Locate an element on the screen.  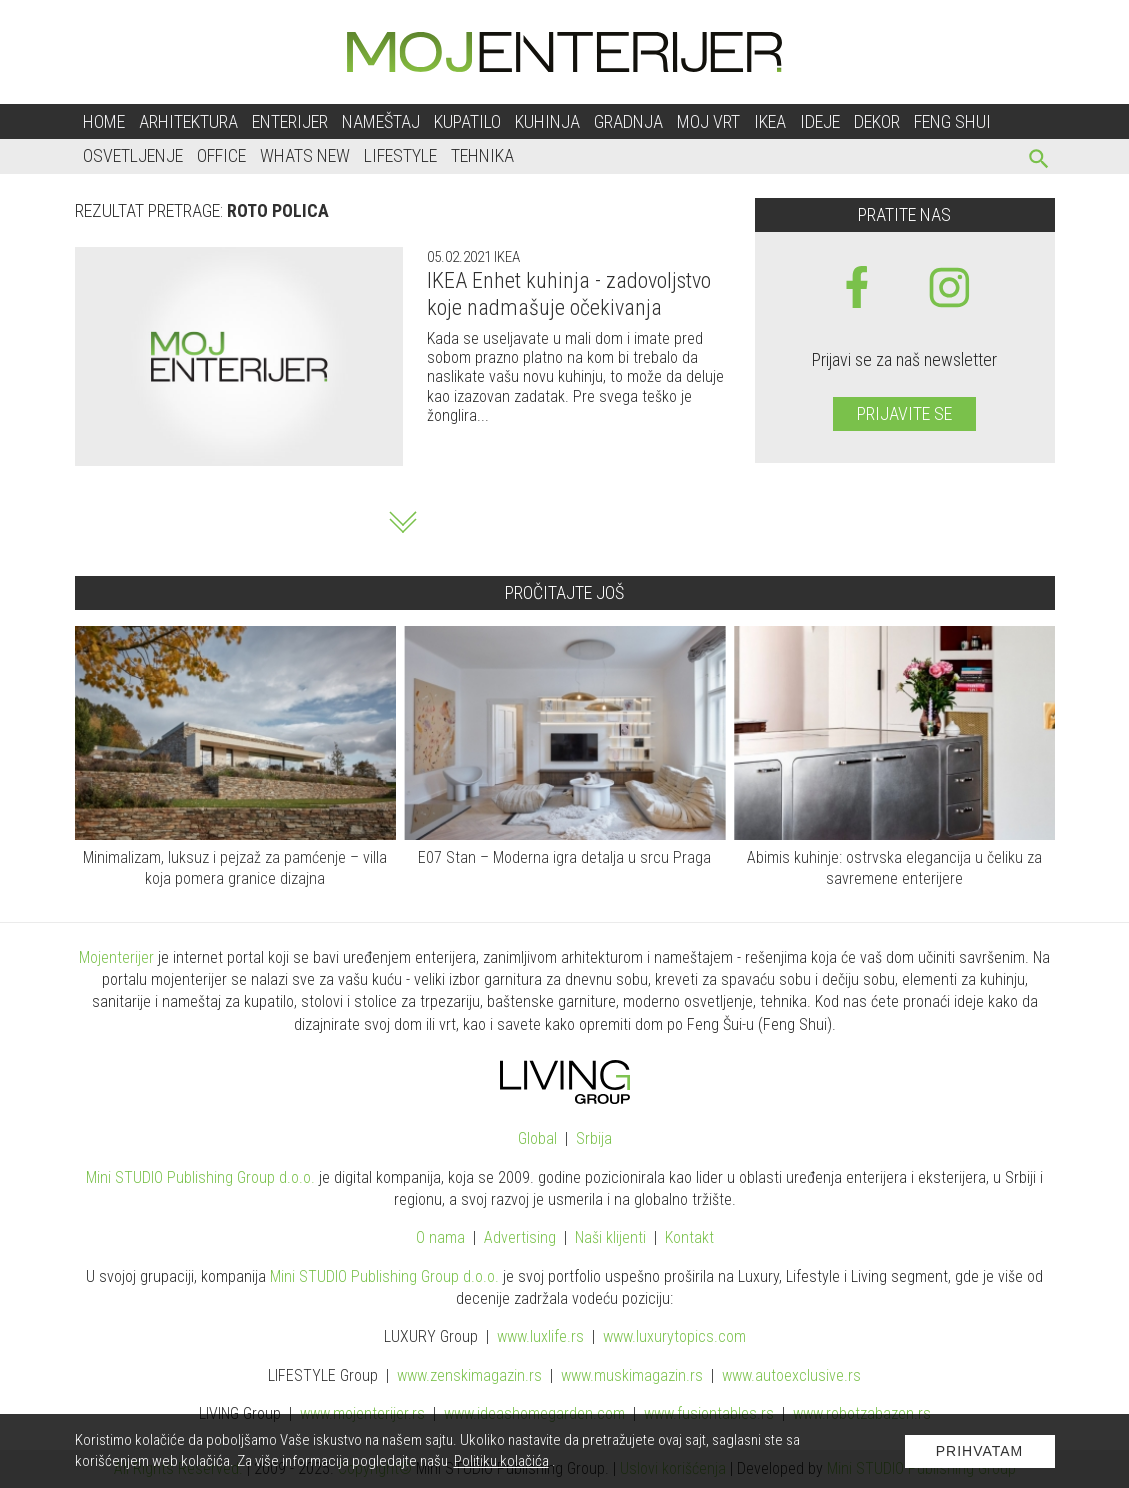
www.magazin.rs is located at coordinates (469, 1375).